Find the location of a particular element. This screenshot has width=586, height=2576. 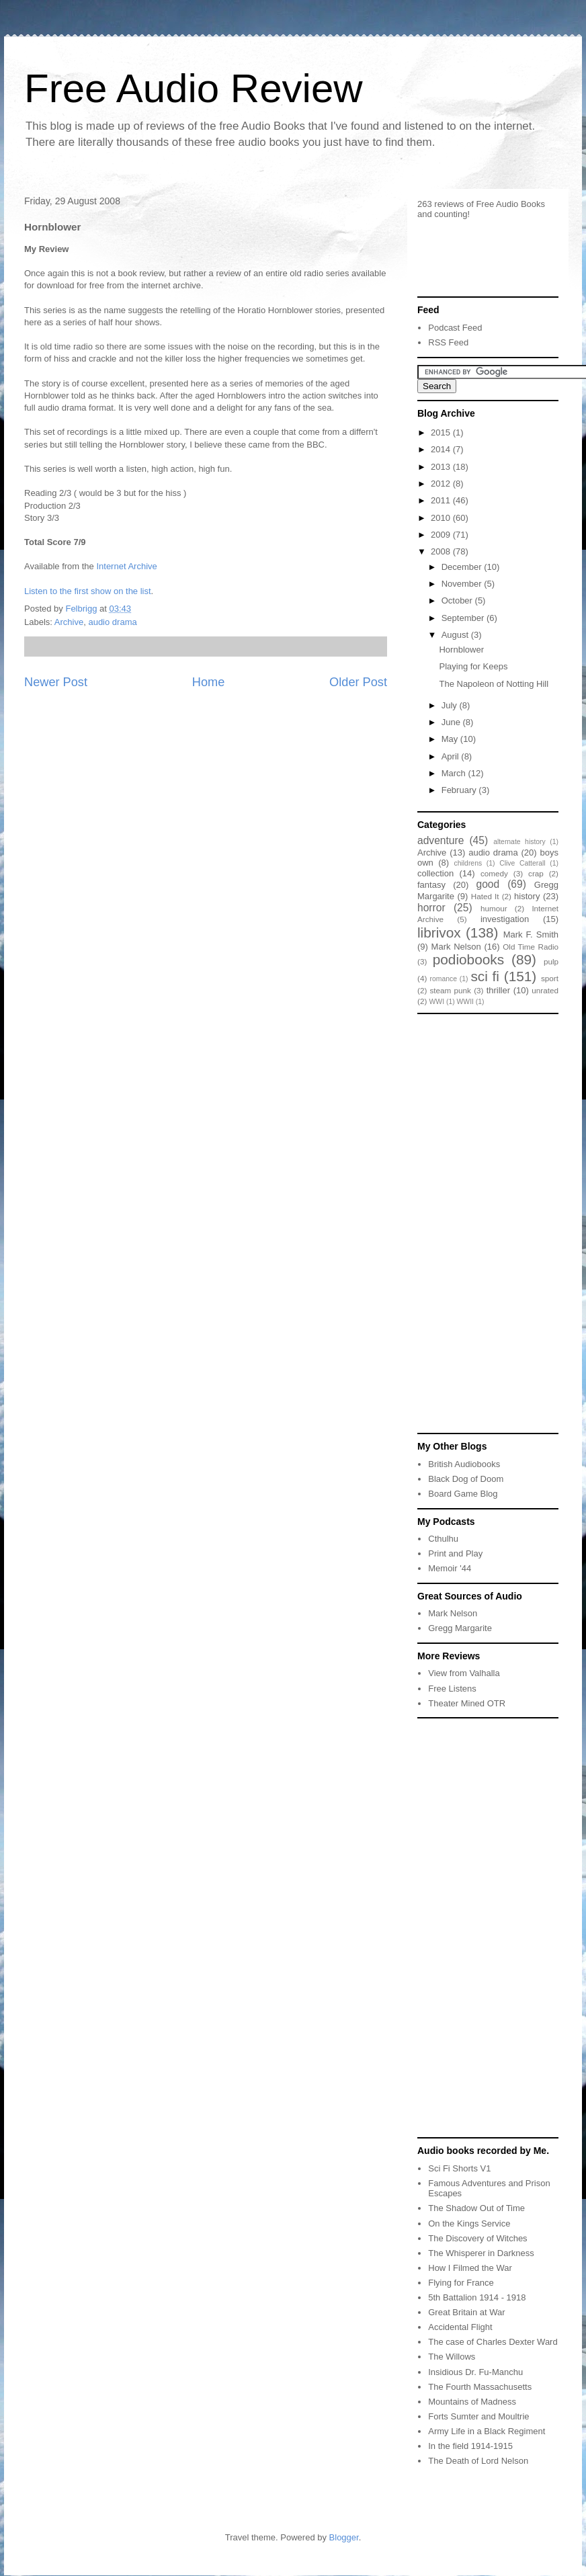

Older Post is located at coordinates (358, 682).